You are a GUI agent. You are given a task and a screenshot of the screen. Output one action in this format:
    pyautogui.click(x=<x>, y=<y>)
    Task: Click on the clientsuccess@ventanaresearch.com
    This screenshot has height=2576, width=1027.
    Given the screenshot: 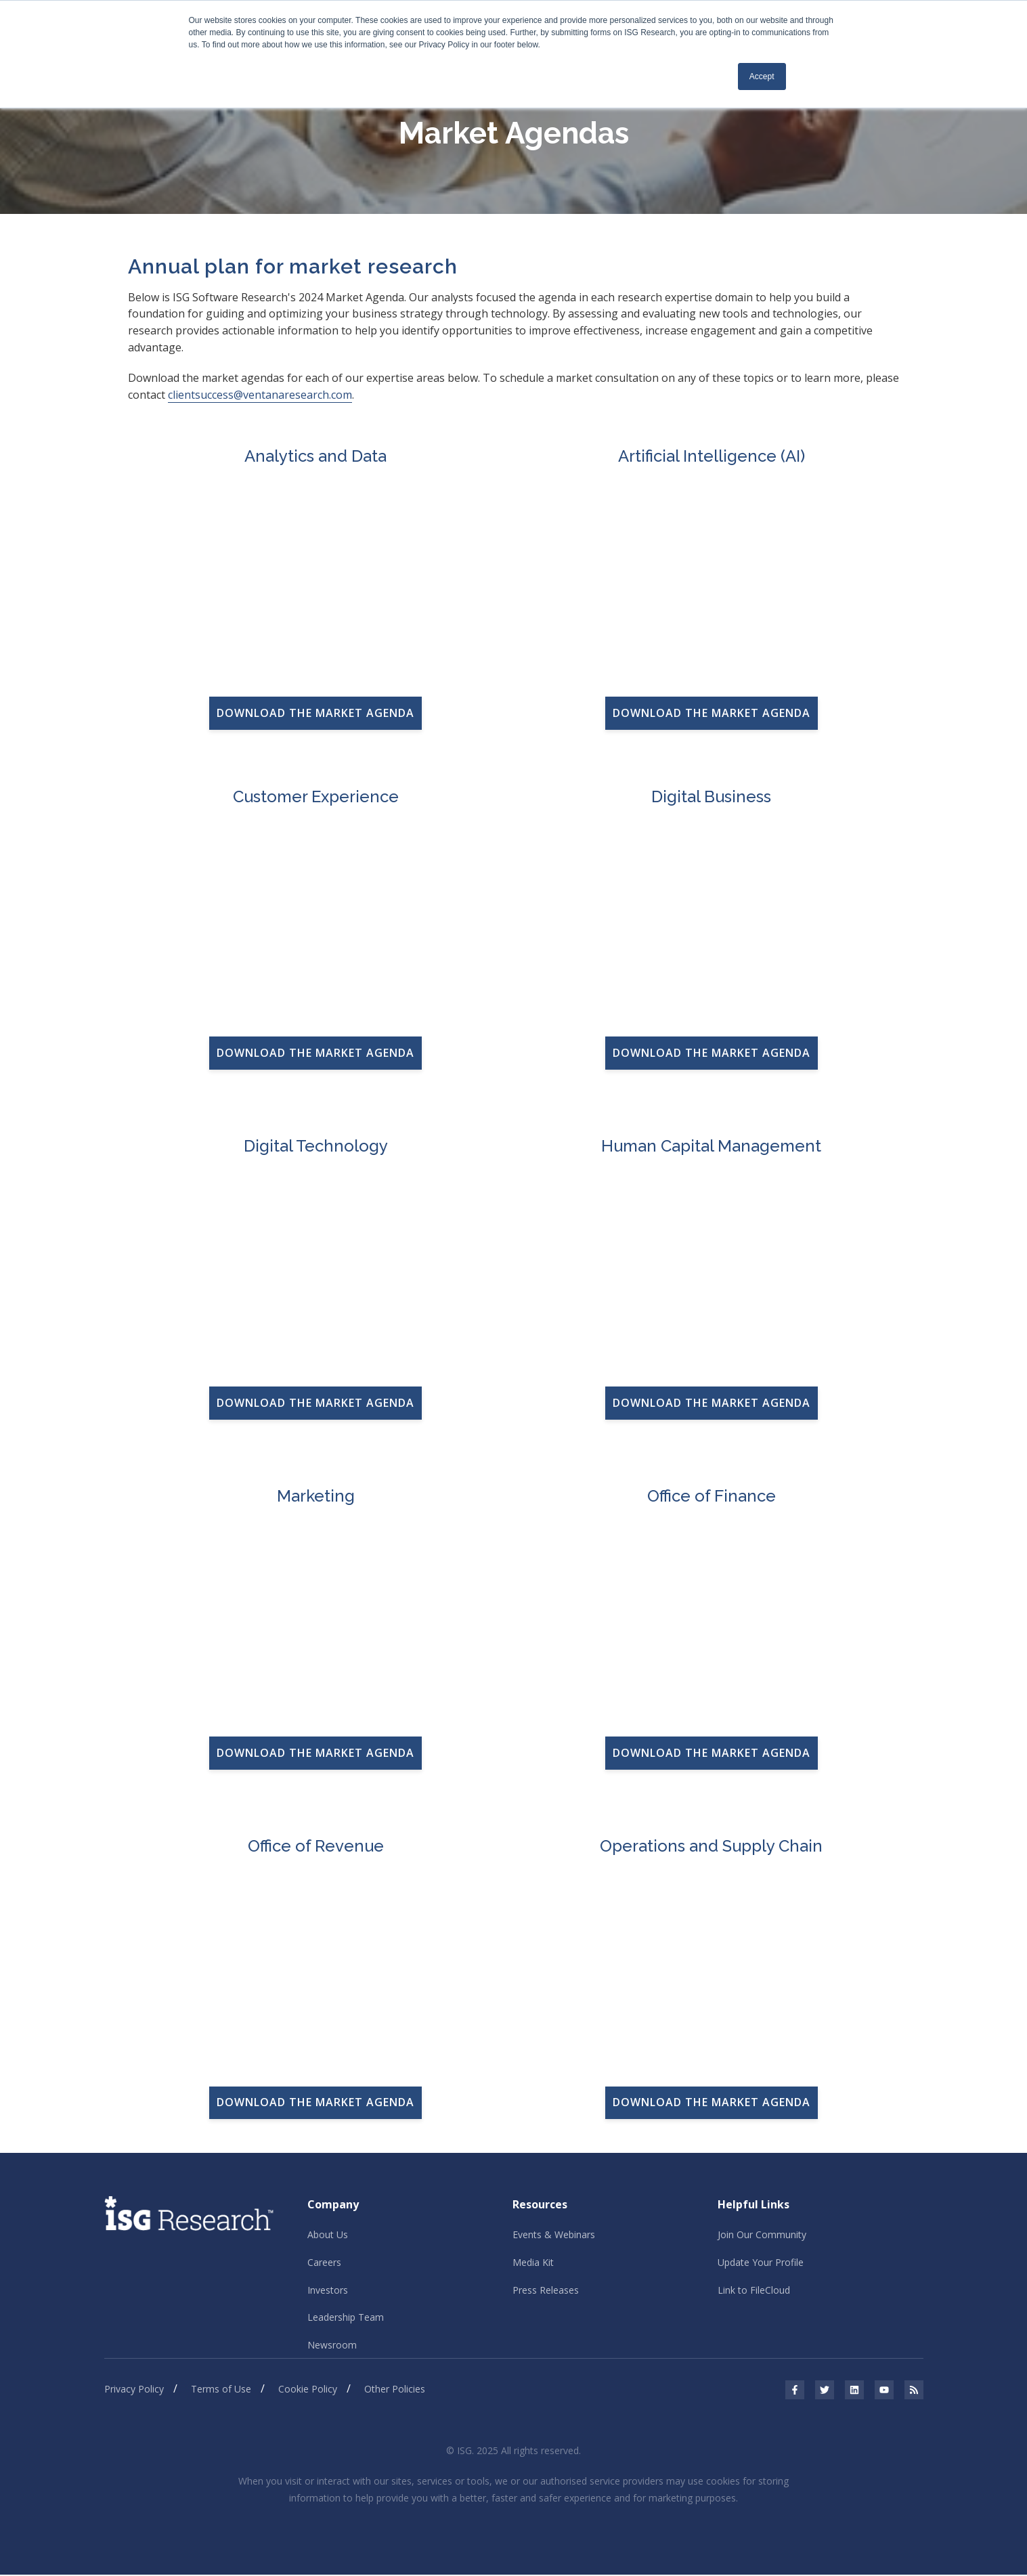 What is the action you would take?
    pyautogui.click(x=260, y=394)
    